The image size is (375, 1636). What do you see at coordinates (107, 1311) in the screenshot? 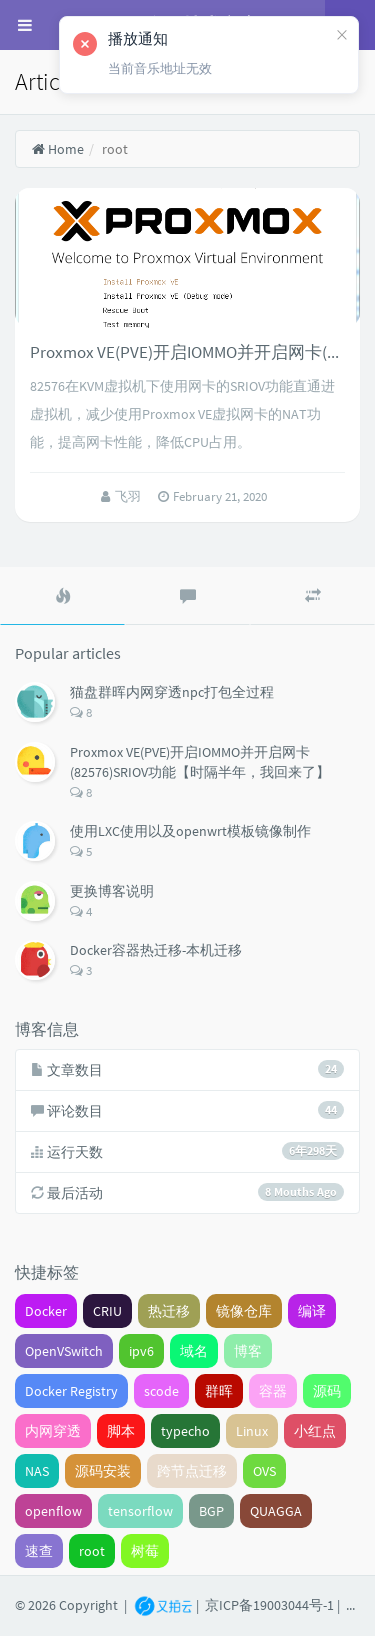
I see `CRIU` at bounding box center [107, 1311].